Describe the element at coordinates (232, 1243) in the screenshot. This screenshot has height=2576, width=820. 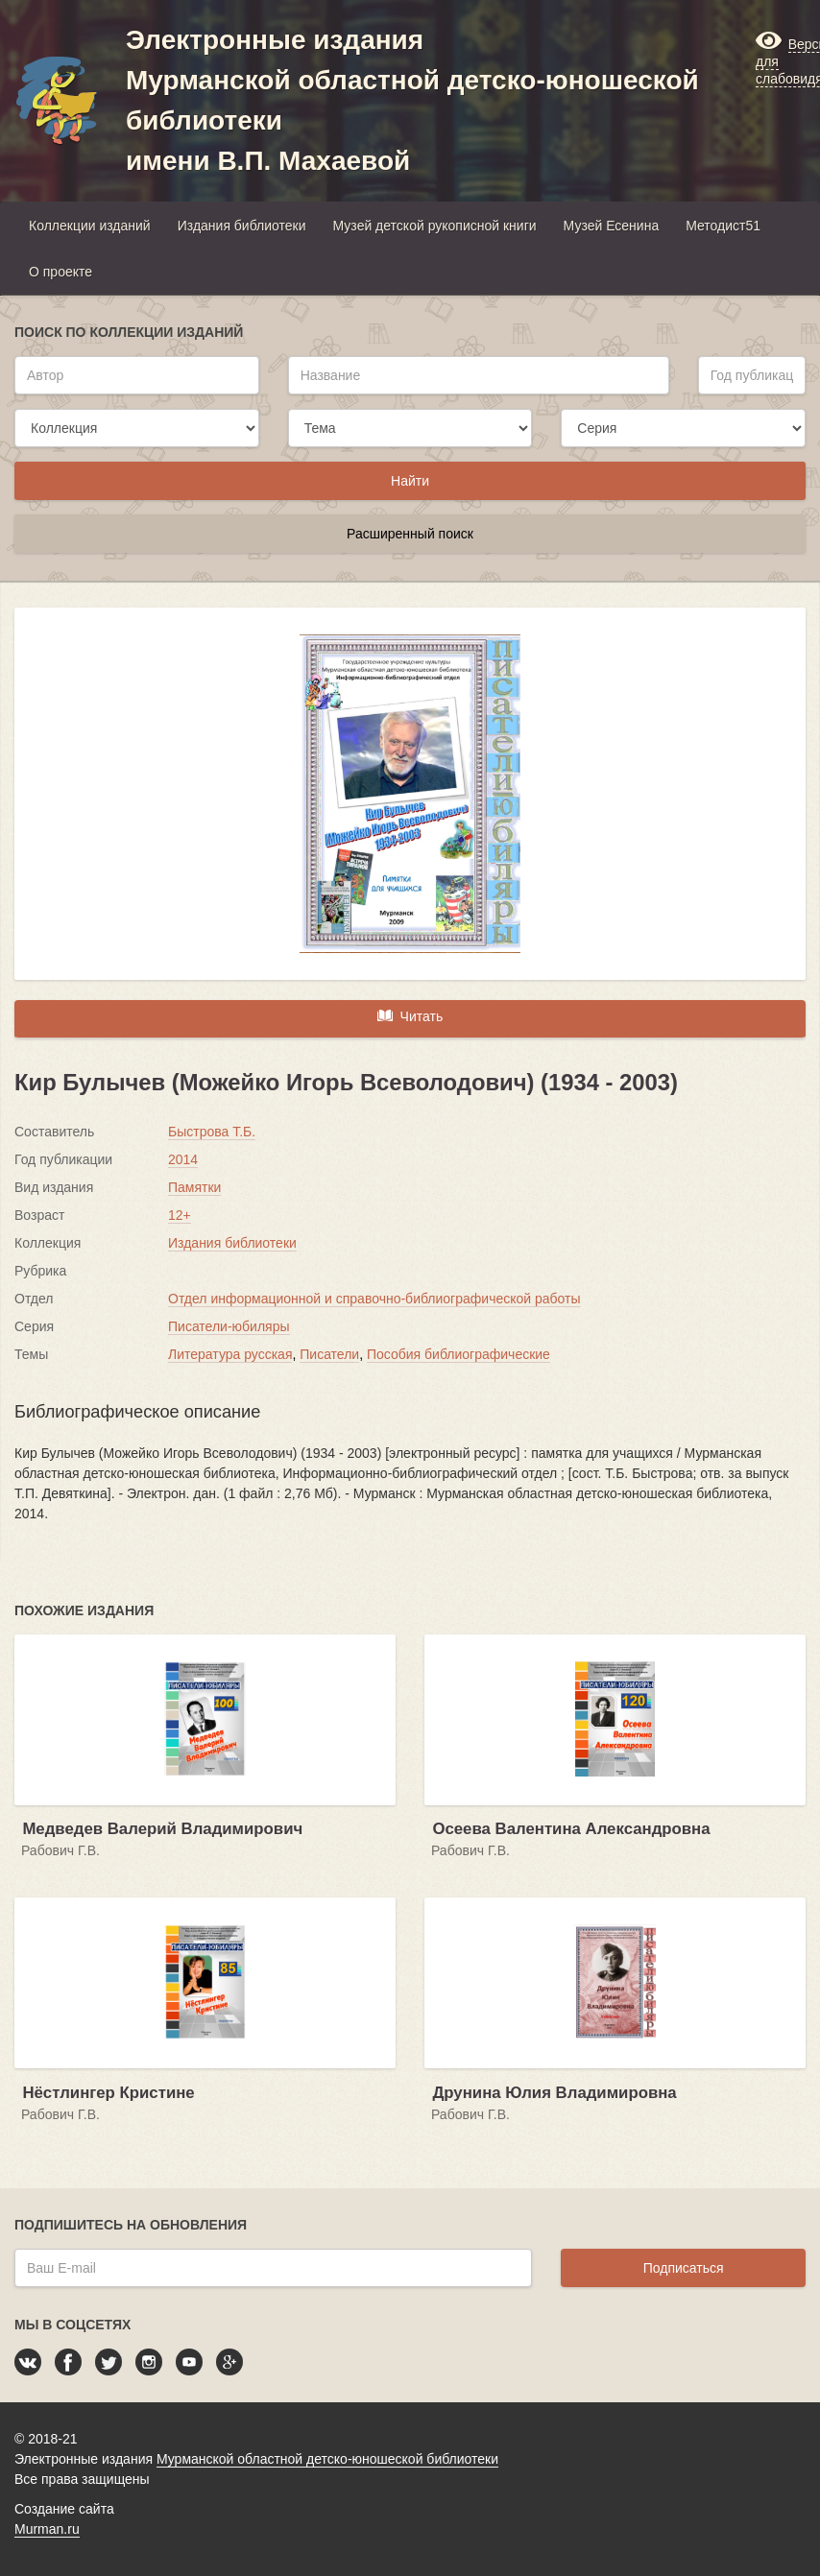
I see `Издания библиотеки` at that location.